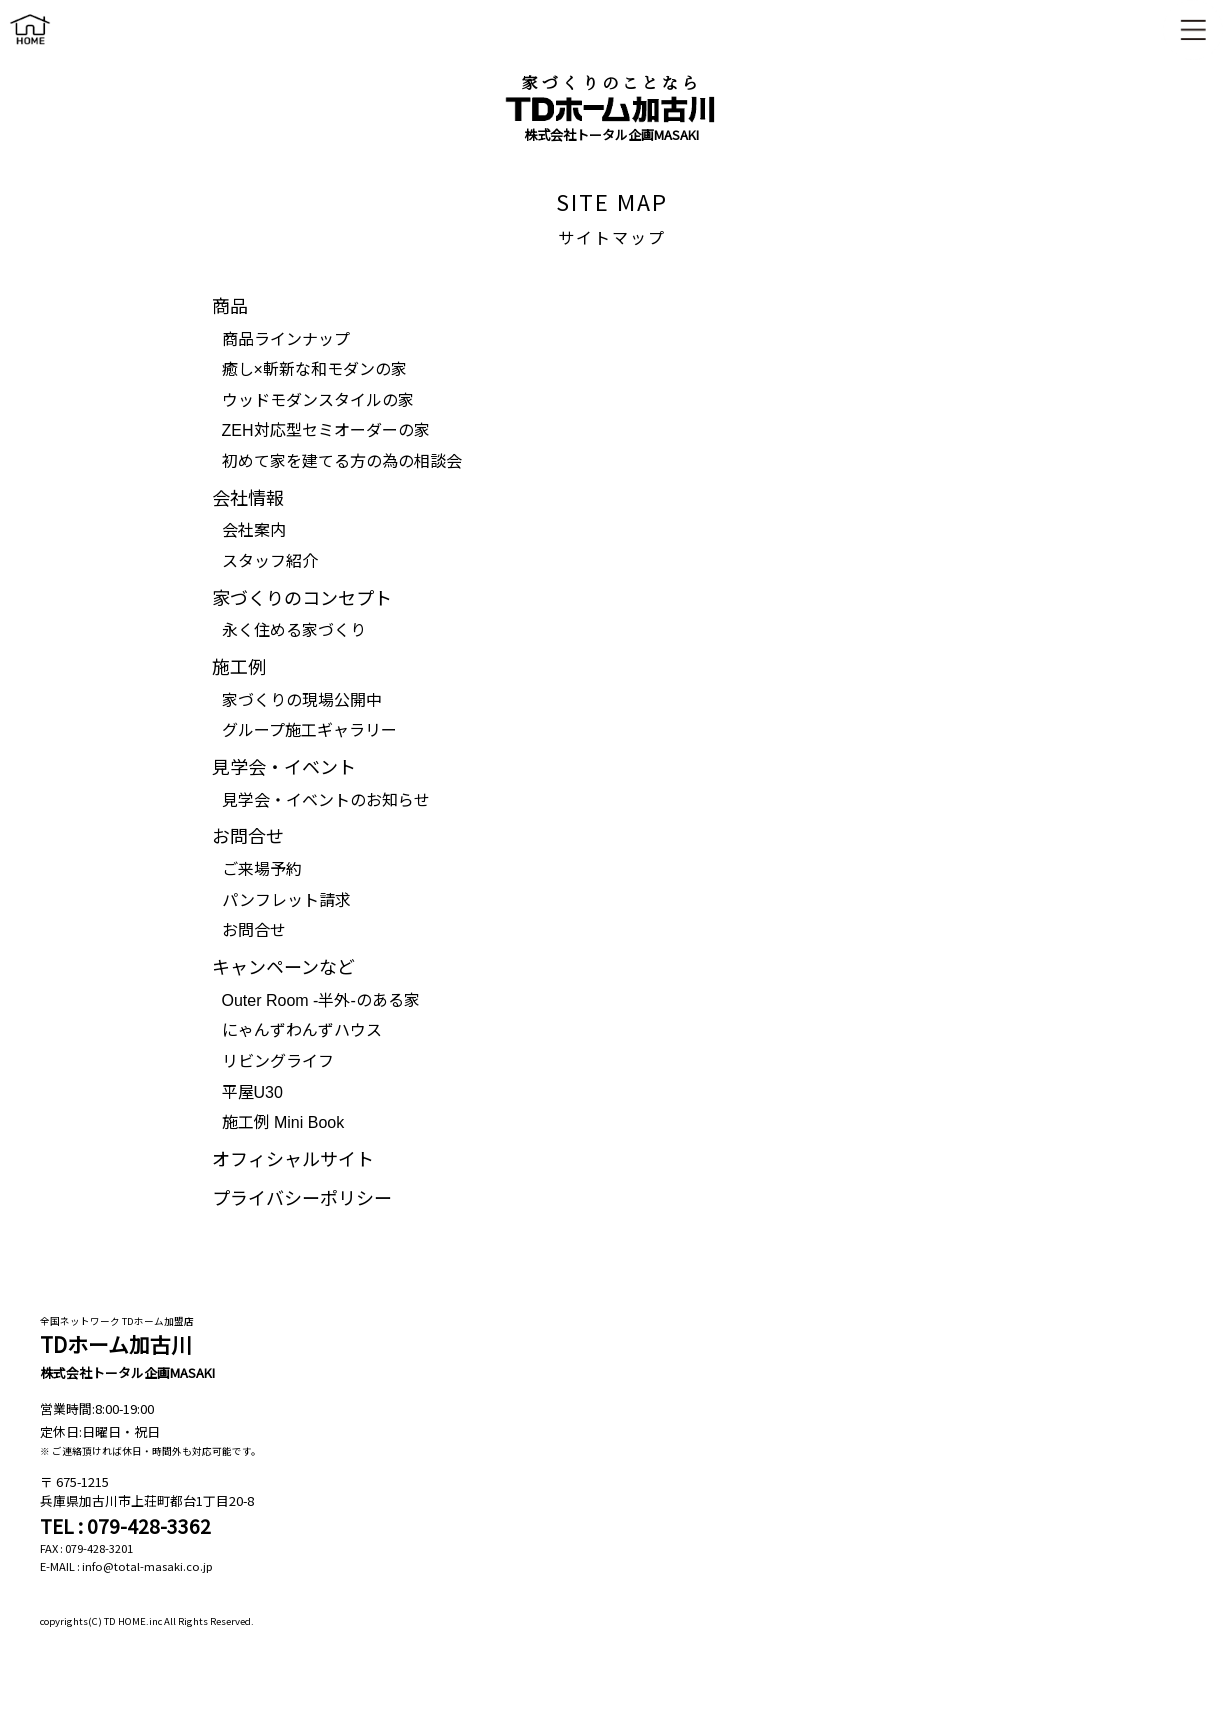 The image size is (1223, 1728). Describe the element at coordinates (321, 1000) in the screenshot. I see `Outer Room -半外-のある家` at that location.